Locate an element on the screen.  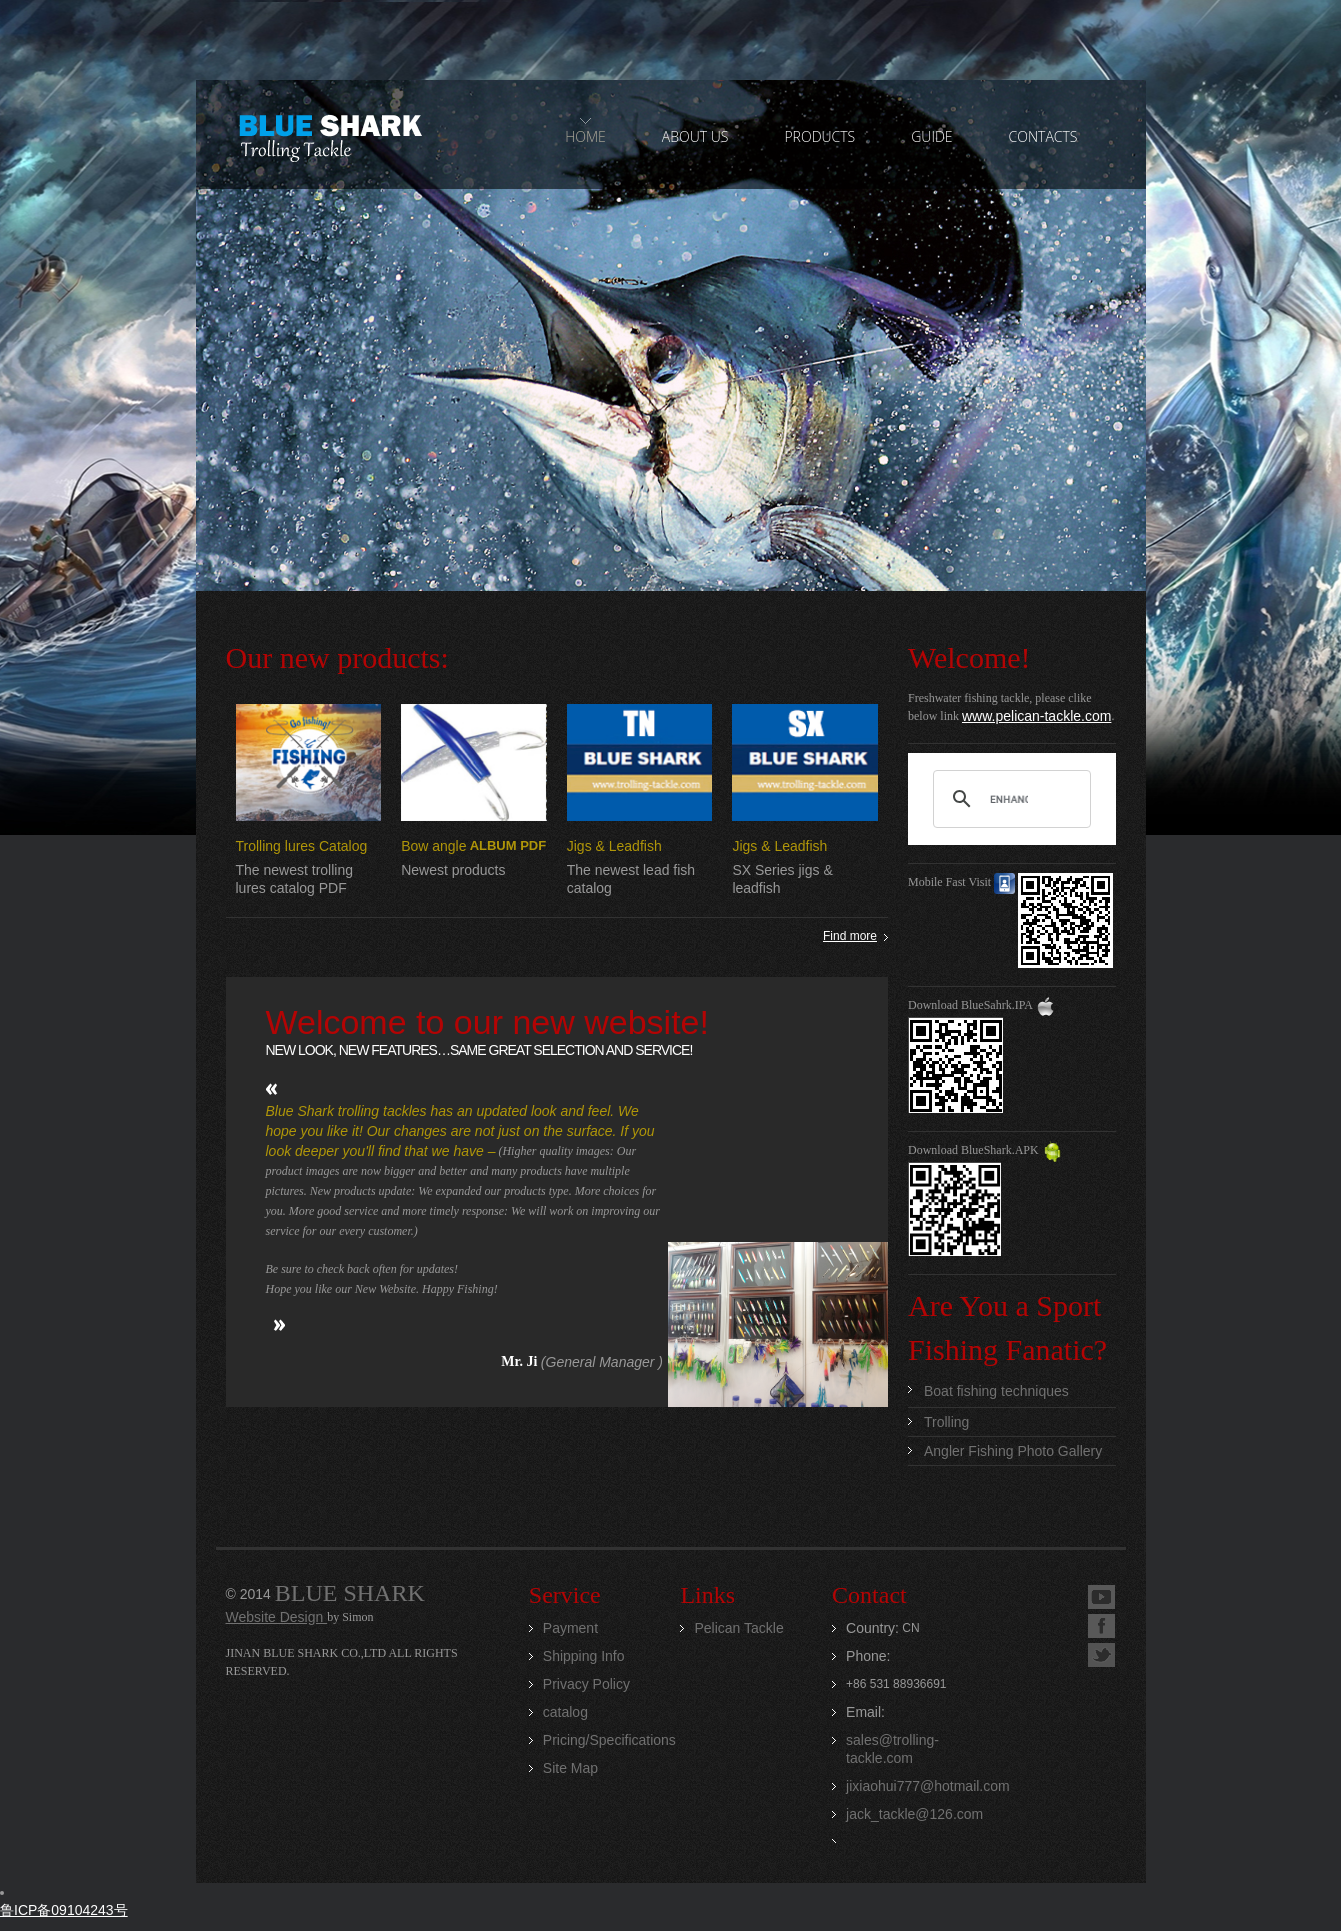
GUIDE is located at coordinates (931, 136).